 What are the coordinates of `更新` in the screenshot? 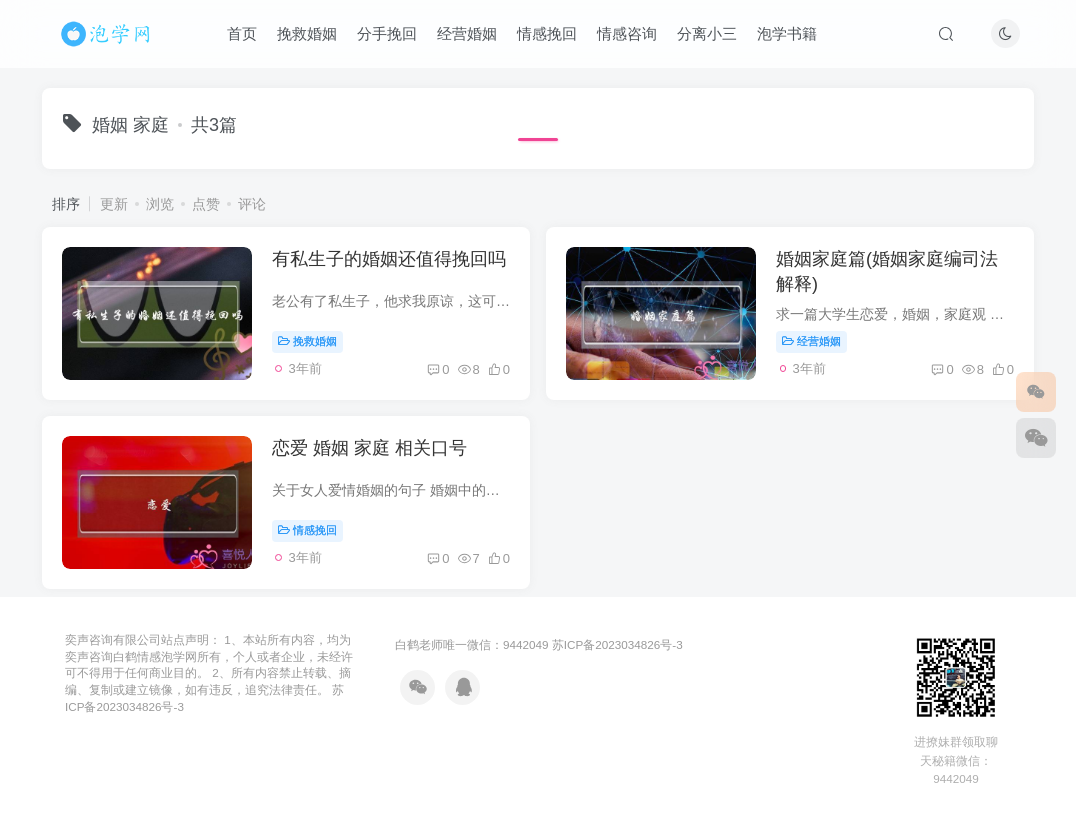 It's located at (114, 204).